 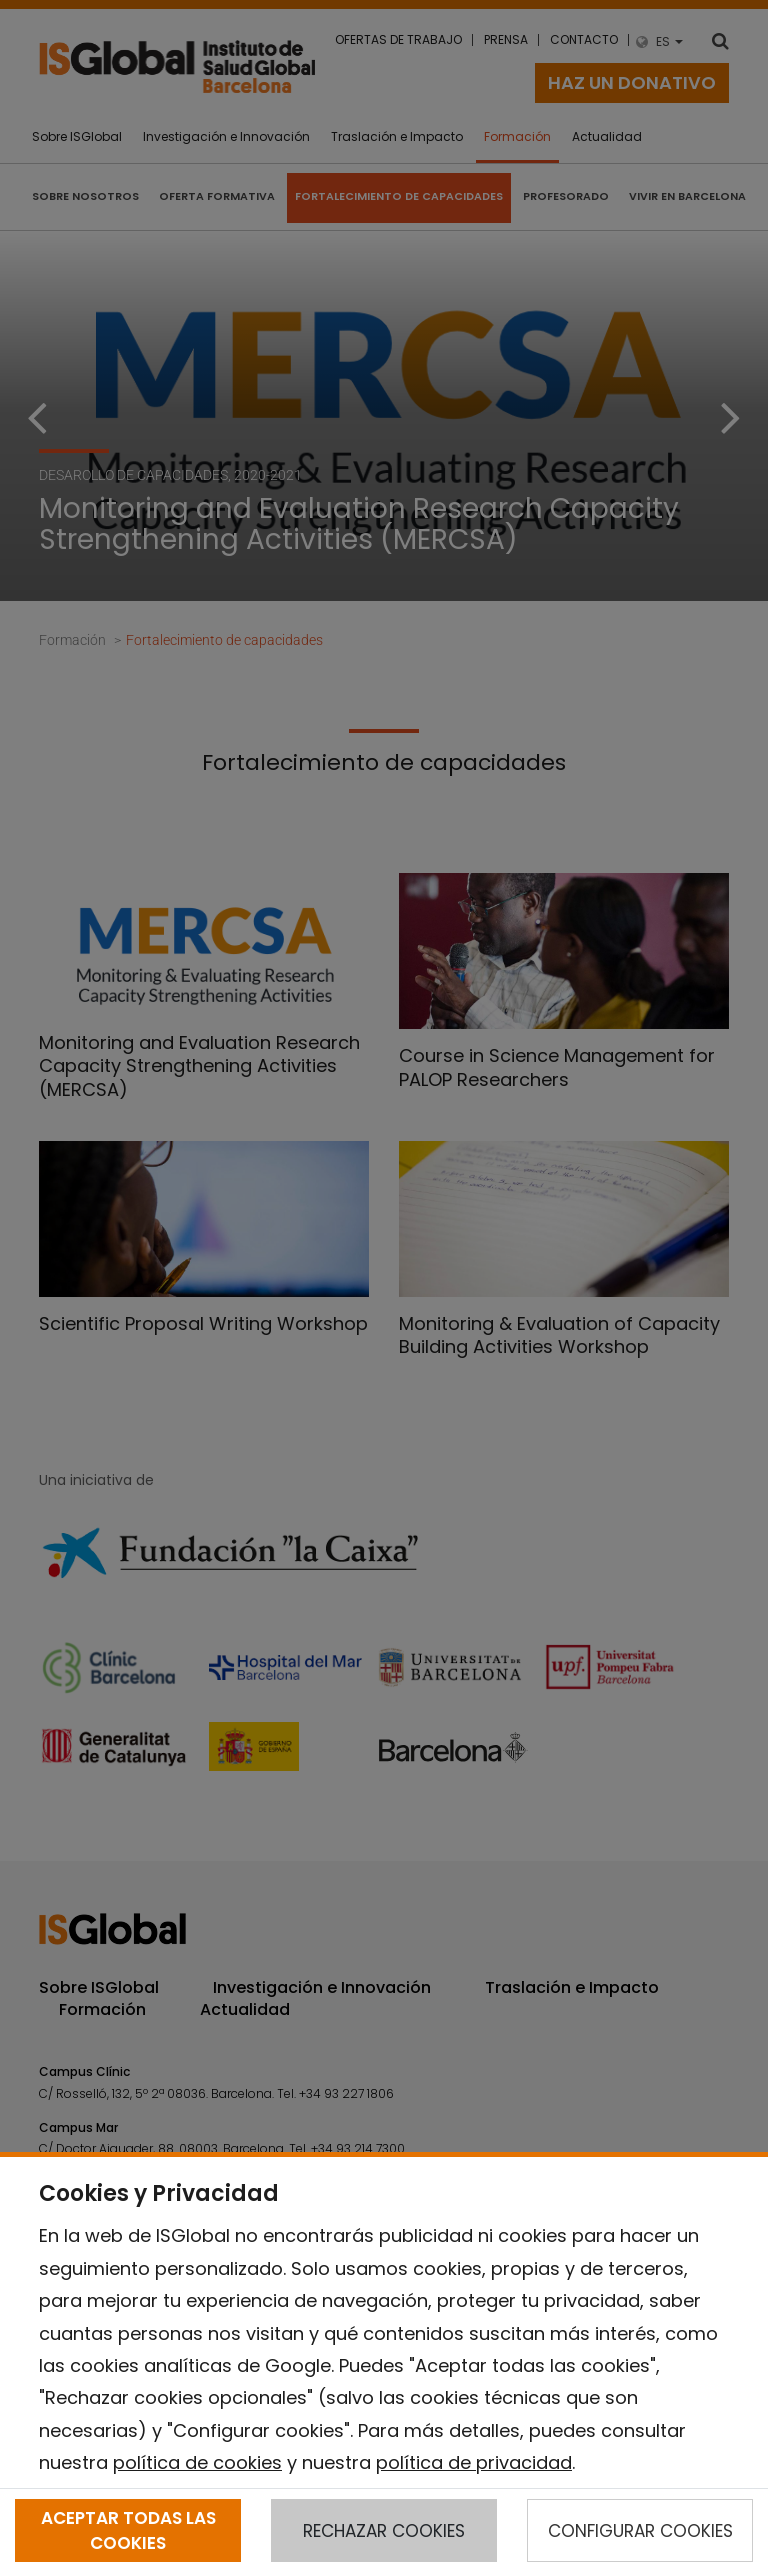 I want to click on RECHAZAR COOKIES, so click(x=384, y=2531).